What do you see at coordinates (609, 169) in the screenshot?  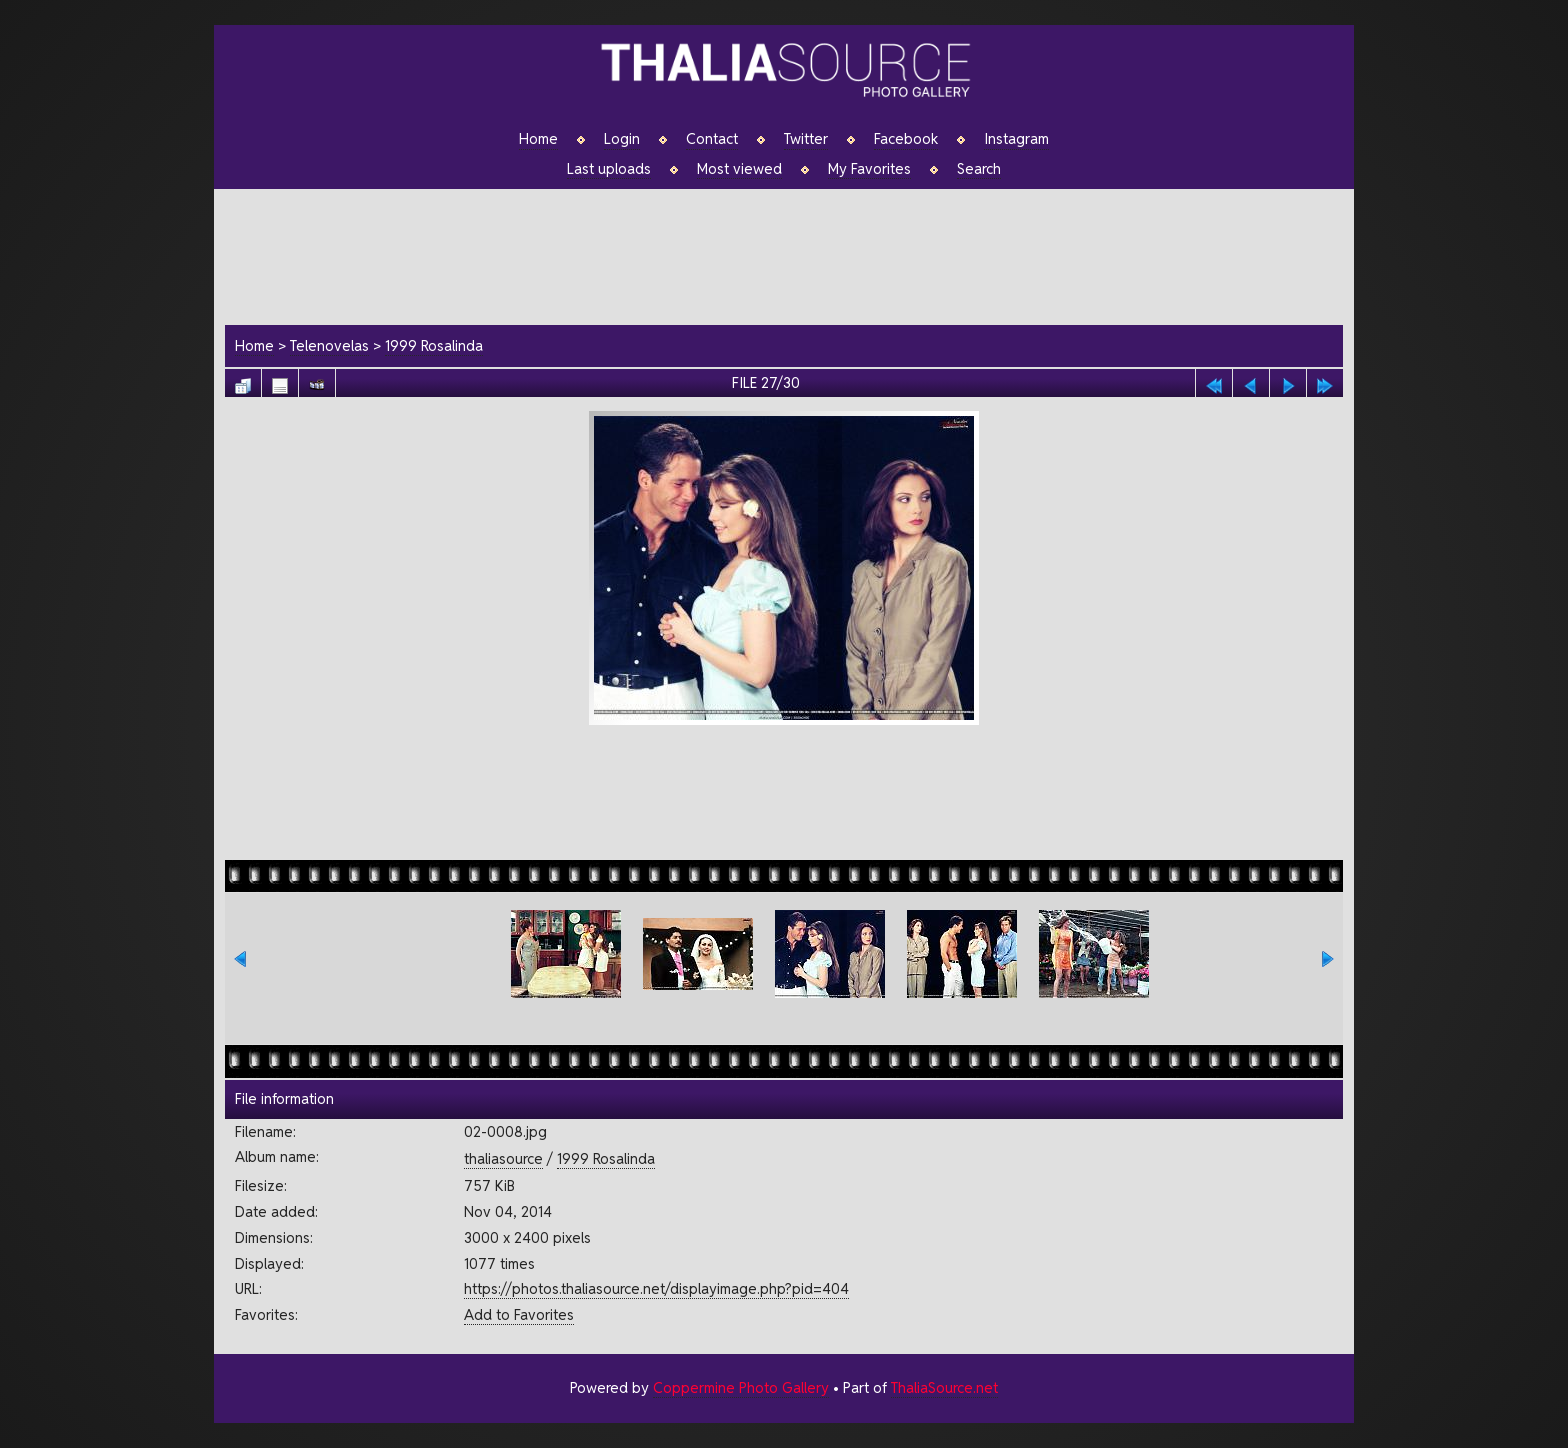 I see `Last uploads` at bounding box center [609, 169].